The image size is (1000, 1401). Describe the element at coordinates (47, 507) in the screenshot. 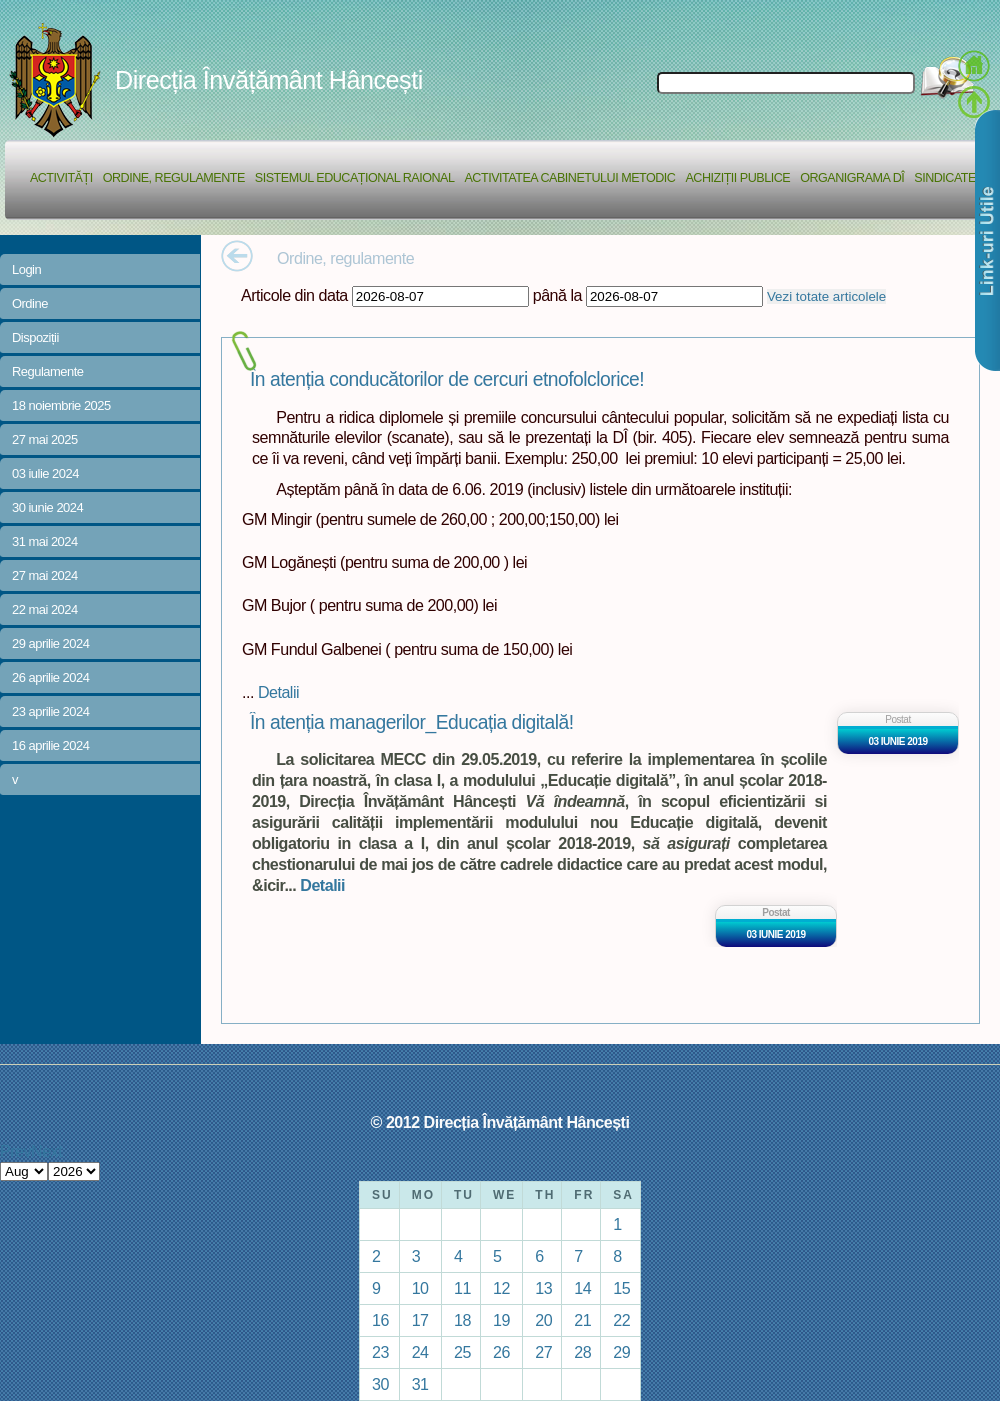

I see `30 iunie 2024` at that location.